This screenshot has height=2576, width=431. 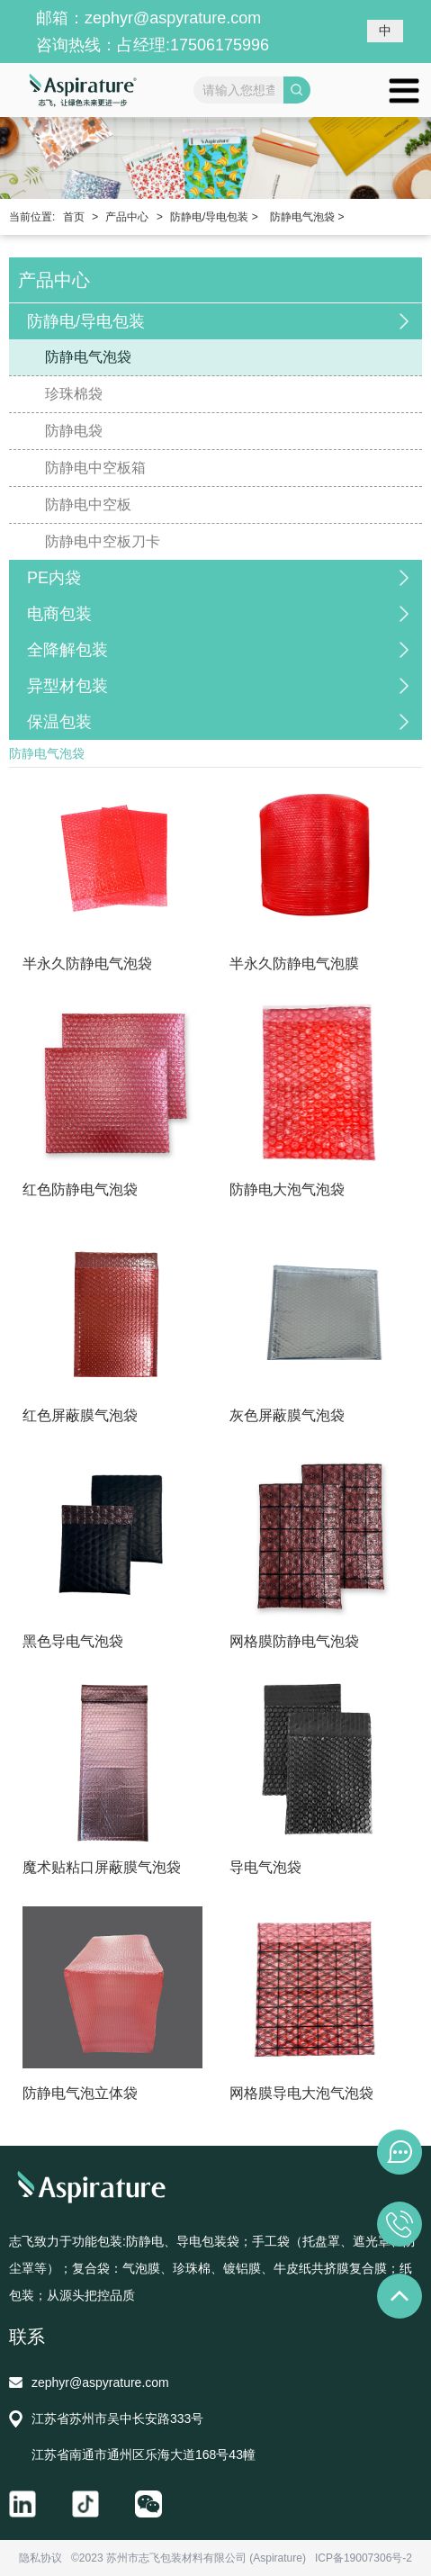 I want to click on 全降解包装, so click(x=67, y=650).